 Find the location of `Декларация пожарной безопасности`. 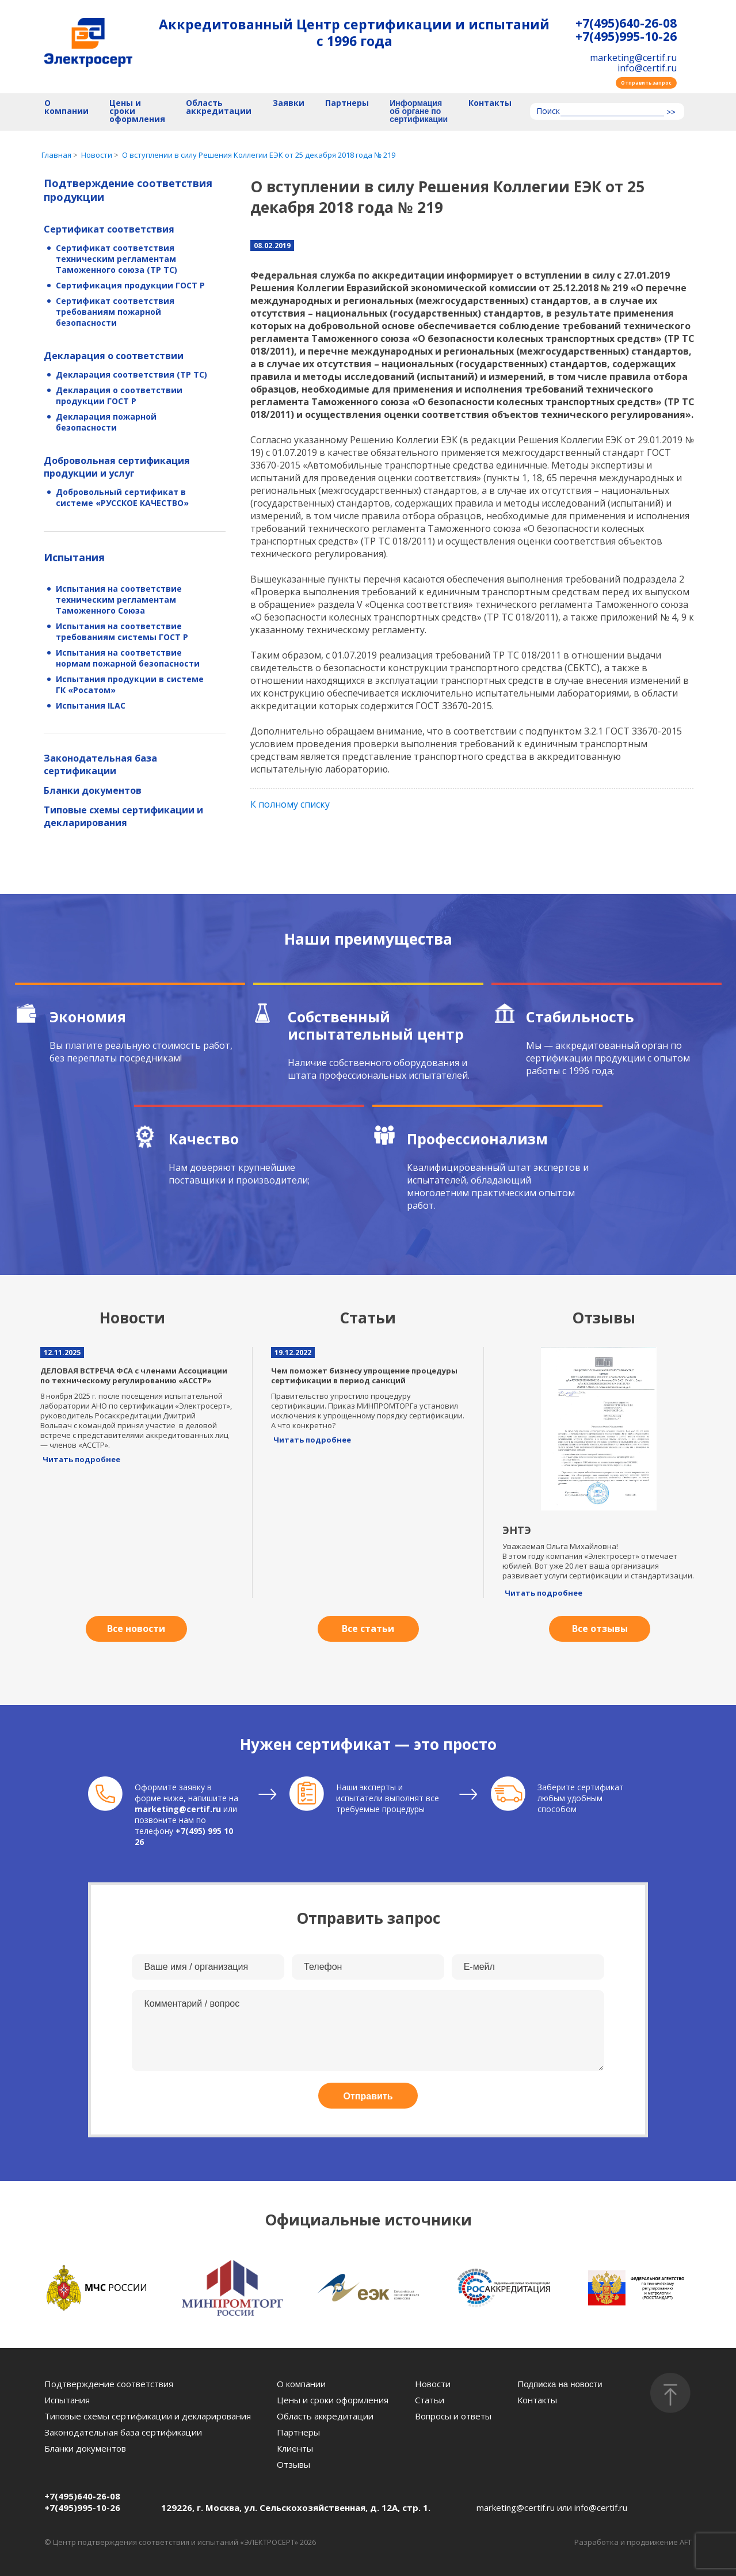

Декларация пожарной безопасности is located at coordinates (106, 422).